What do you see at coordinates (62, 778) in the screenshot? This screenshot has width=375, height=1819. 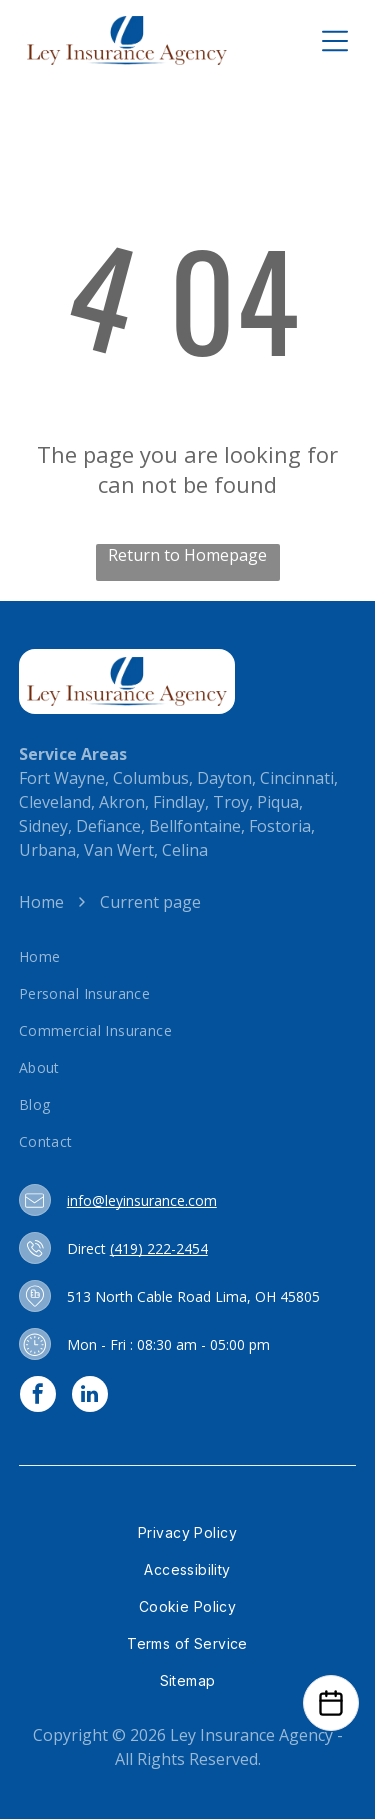 I see `Fort Wayne` at bounding box center [62, 778].